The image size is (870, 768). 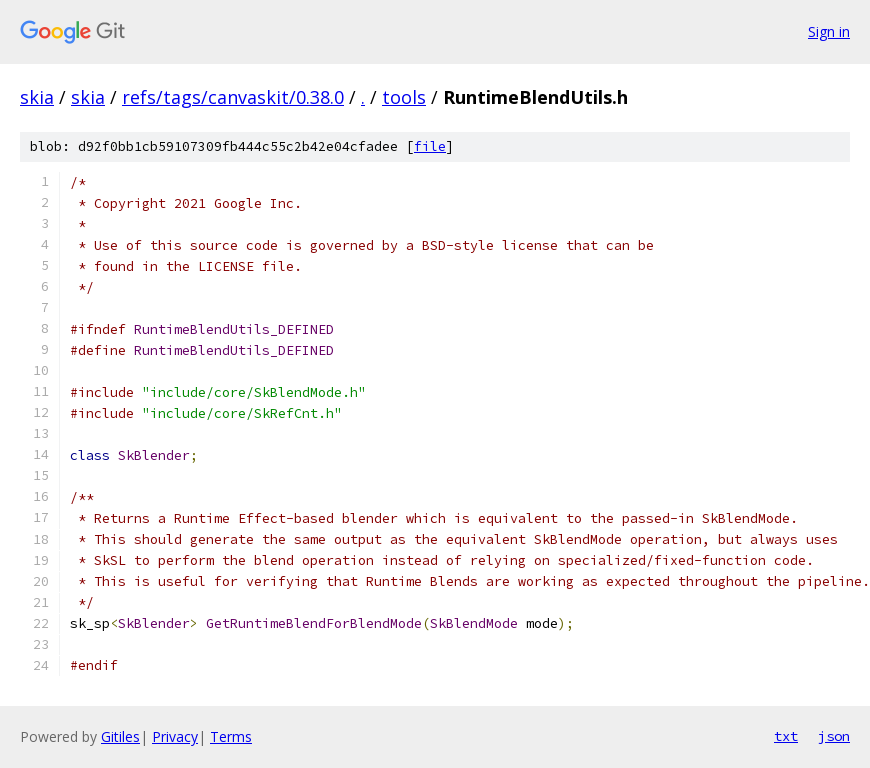 I want to click on file, so click(x=430, y=146).